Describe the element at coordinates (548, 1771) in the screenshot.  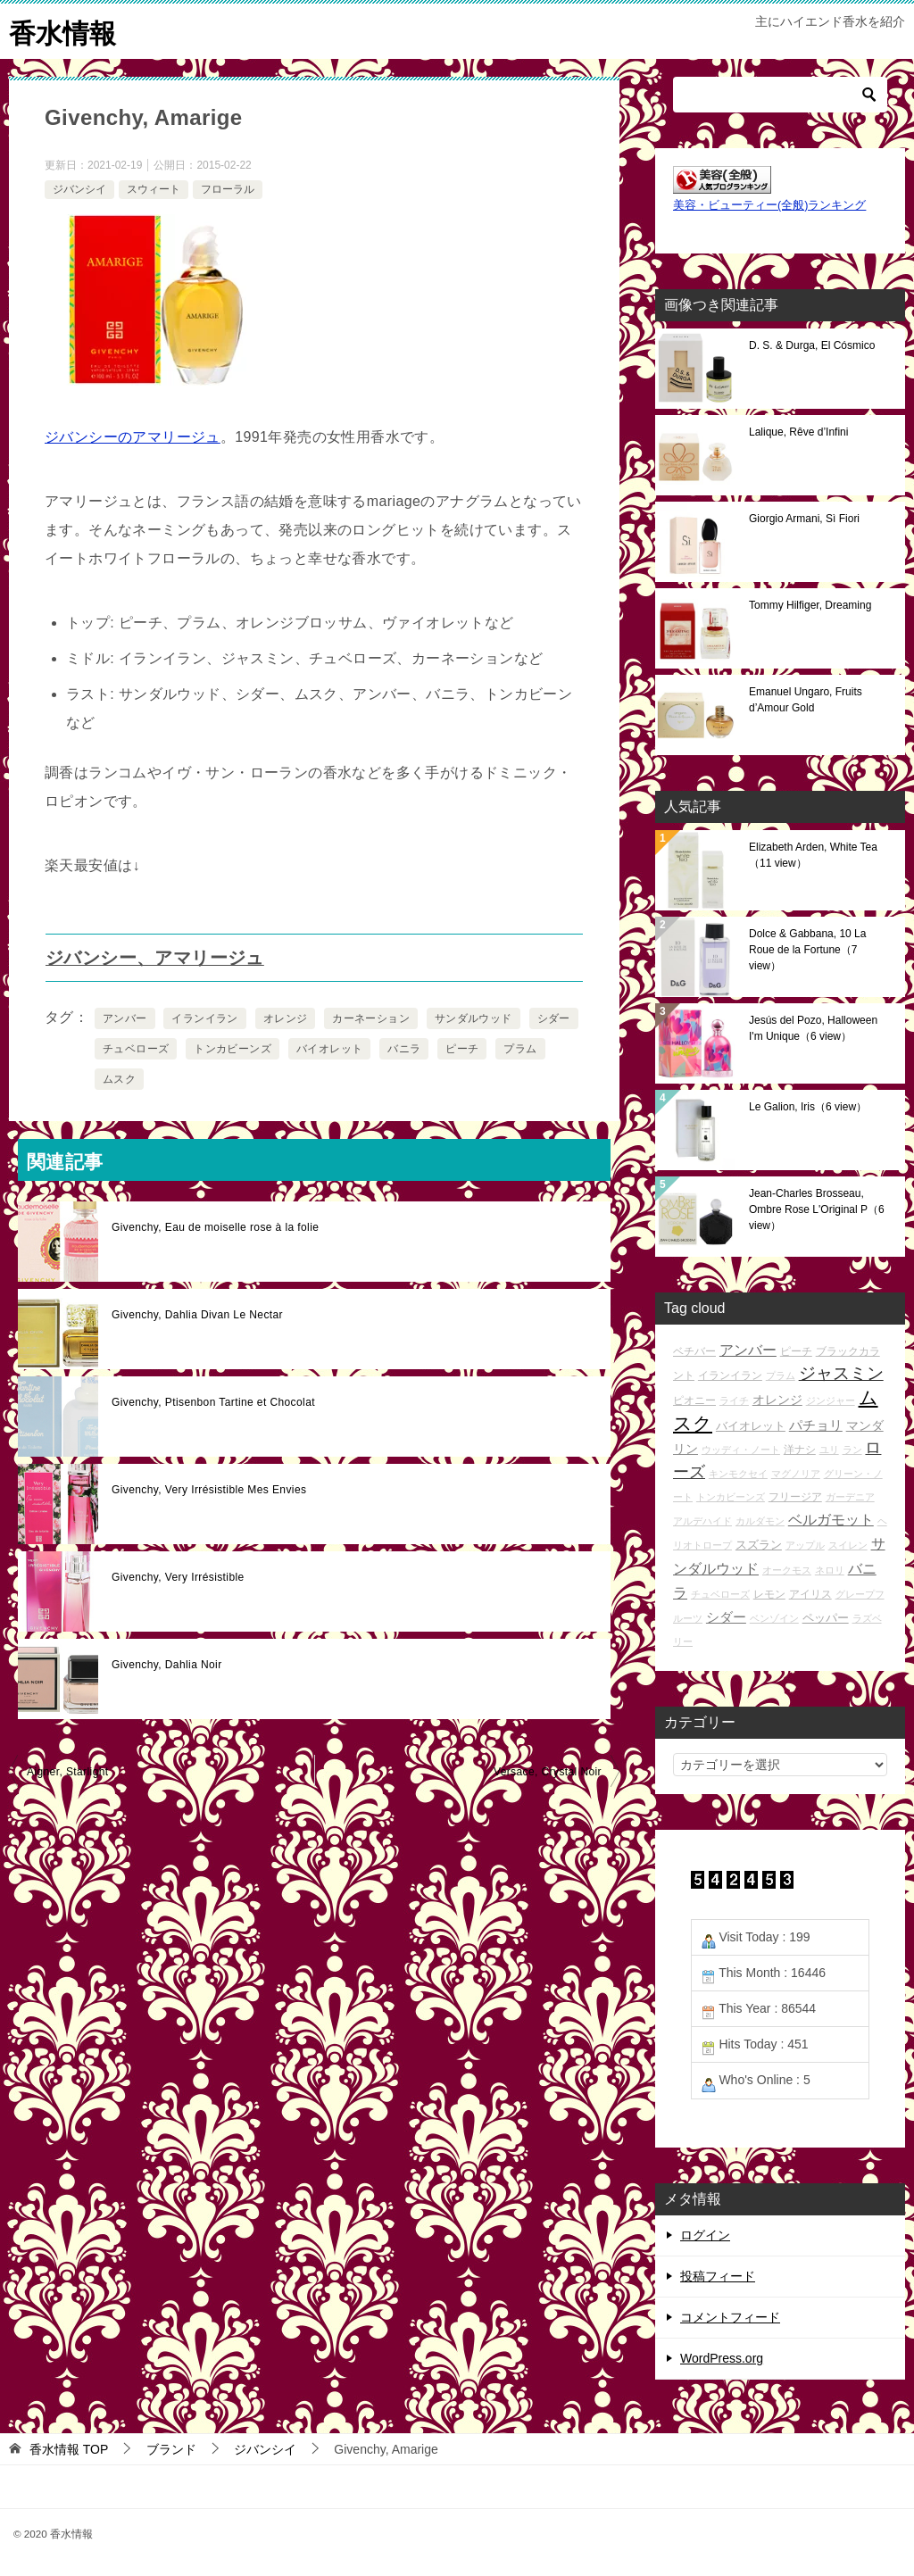
I see `Versace, Crystal Noir` at that location.